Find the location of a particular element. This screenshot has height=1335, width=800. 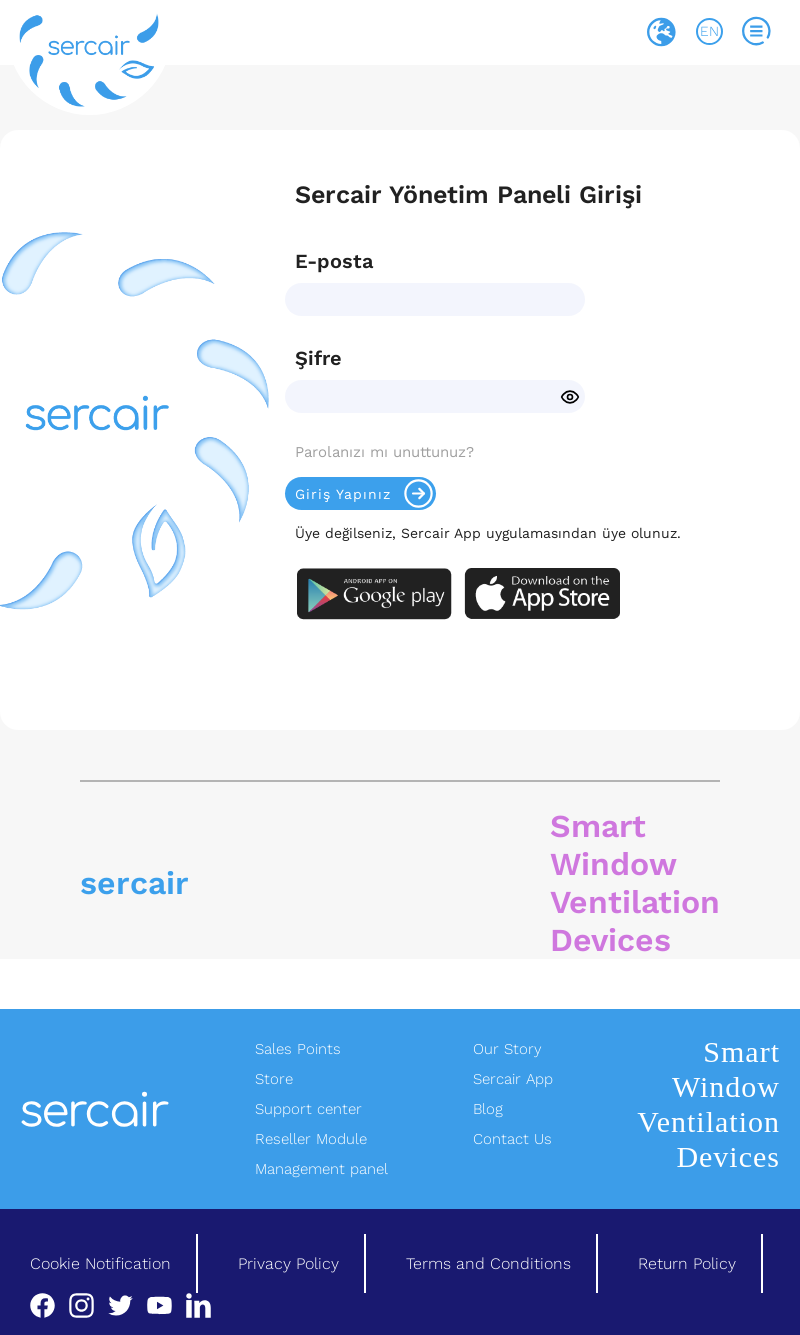

Contact Us is located at coordinates (512, 1139).